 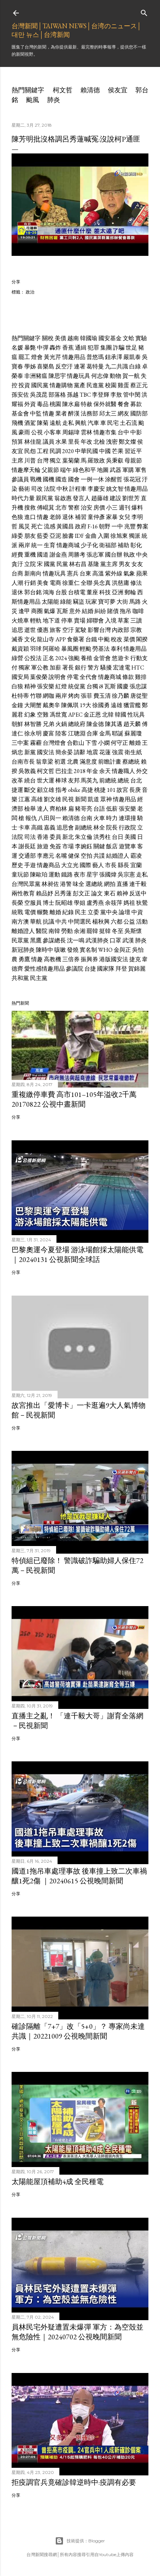 What do you see at coordinates (78, 489) in the screenshot?
I see `計程車` at bounding box center [78, 489].